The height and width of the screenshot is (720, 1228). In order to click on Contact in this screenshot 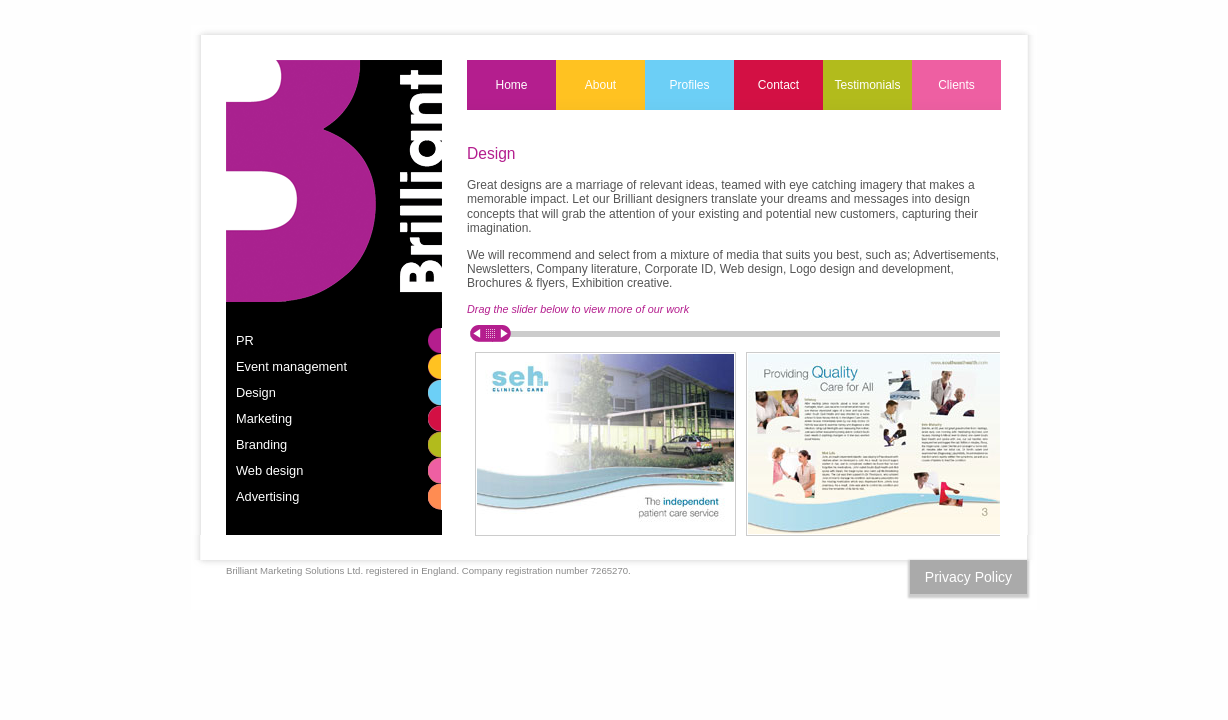, I will do `click(778, 85)`.